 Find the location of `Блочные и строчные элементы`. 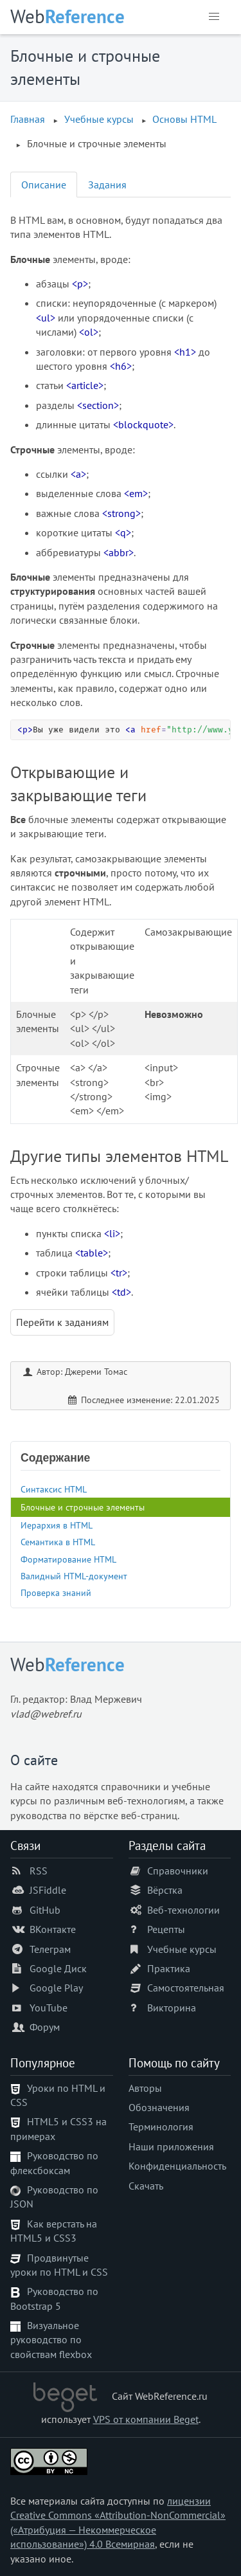

Блочные и строчные элементы is located at coordinates (83, 1507).